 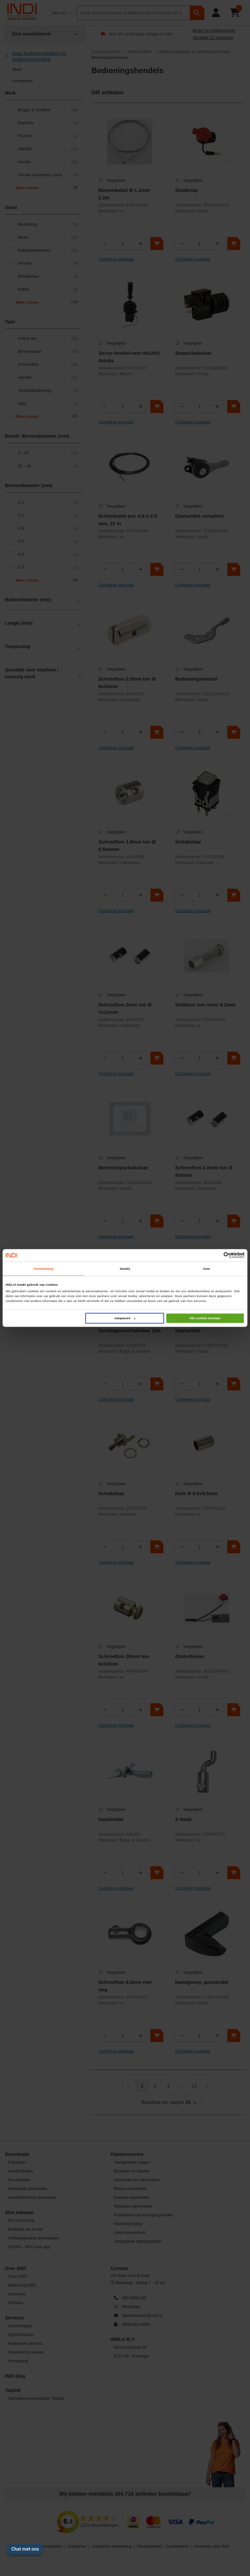 What do you see at coordinates (48, 528) in the screenshot?
I see `3.9` at bounding box center [48, 528].